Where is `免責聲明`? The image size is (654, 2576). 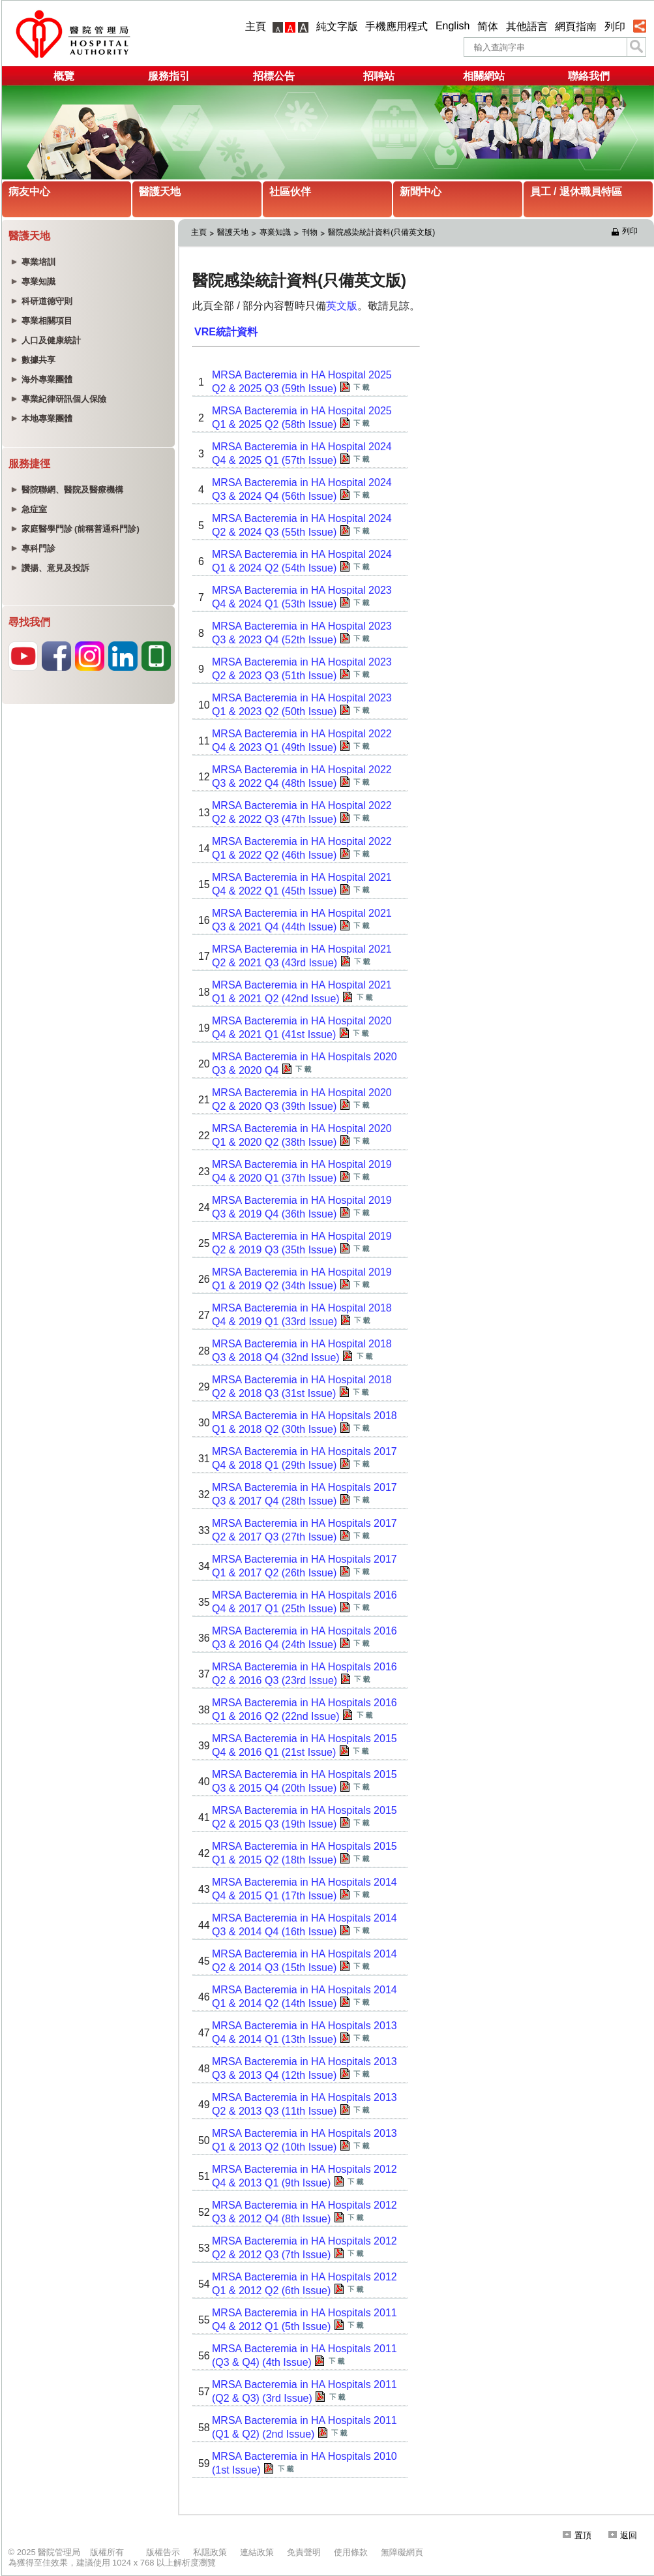 免責聲明 is located at coordinates (304, 2552).